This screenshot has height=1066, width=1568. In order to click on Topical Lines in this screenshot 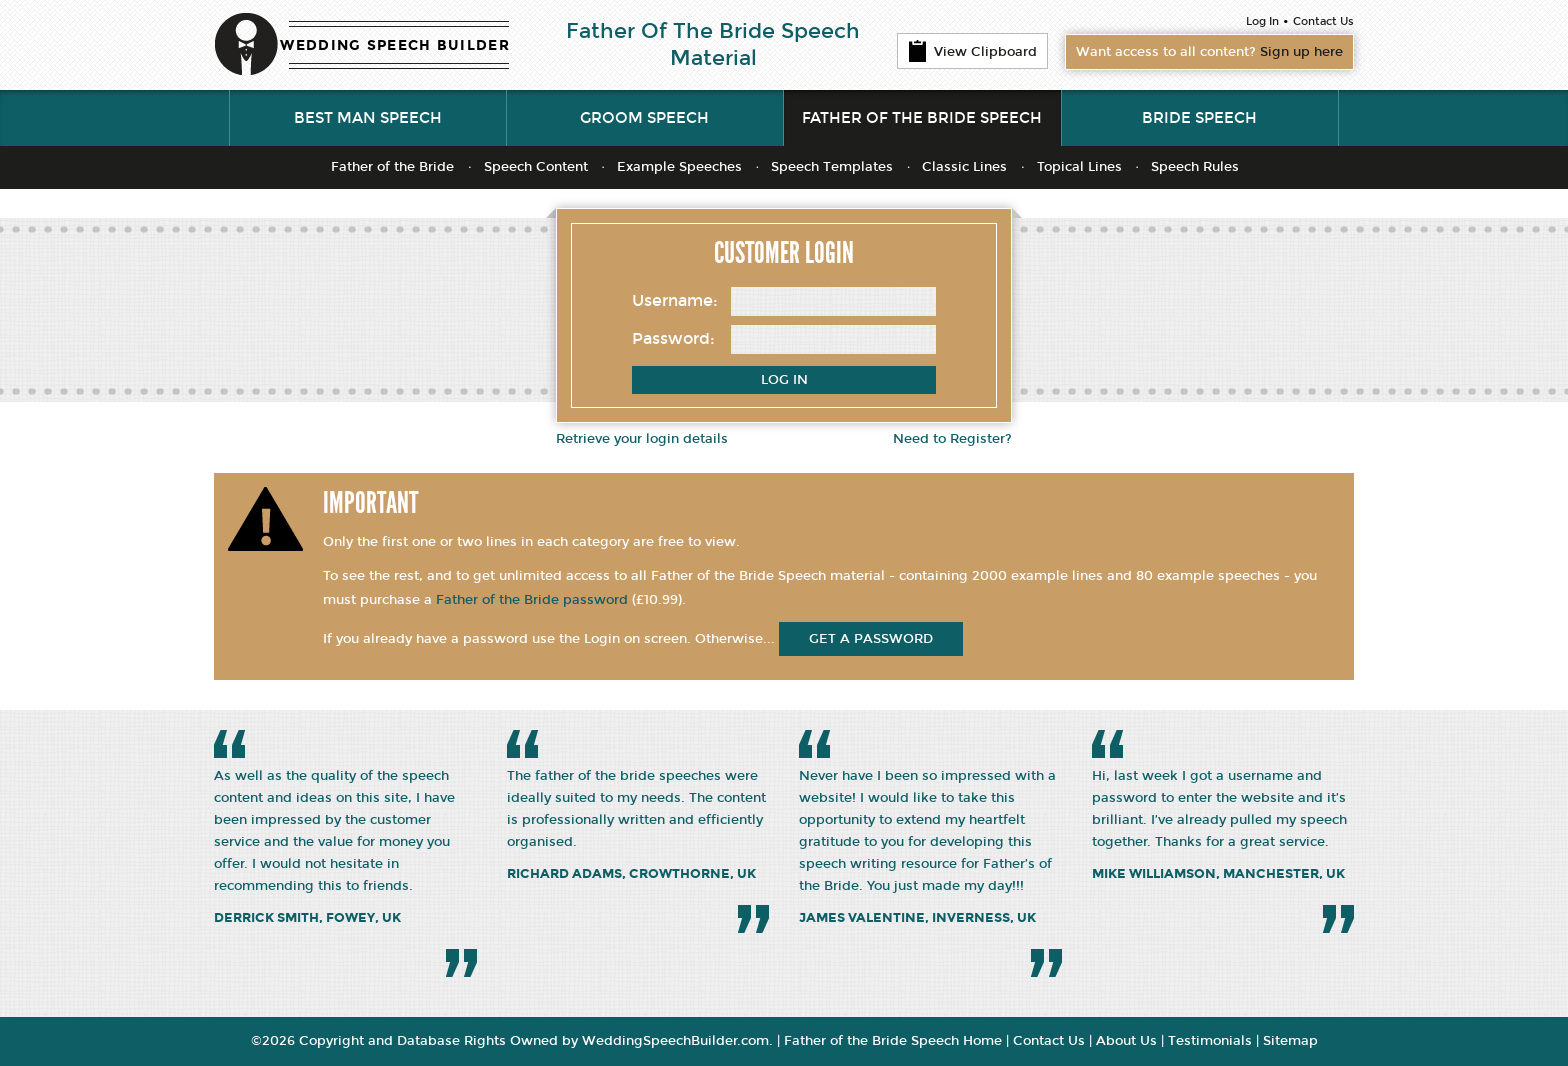, I will do `click(1079, 167)`.